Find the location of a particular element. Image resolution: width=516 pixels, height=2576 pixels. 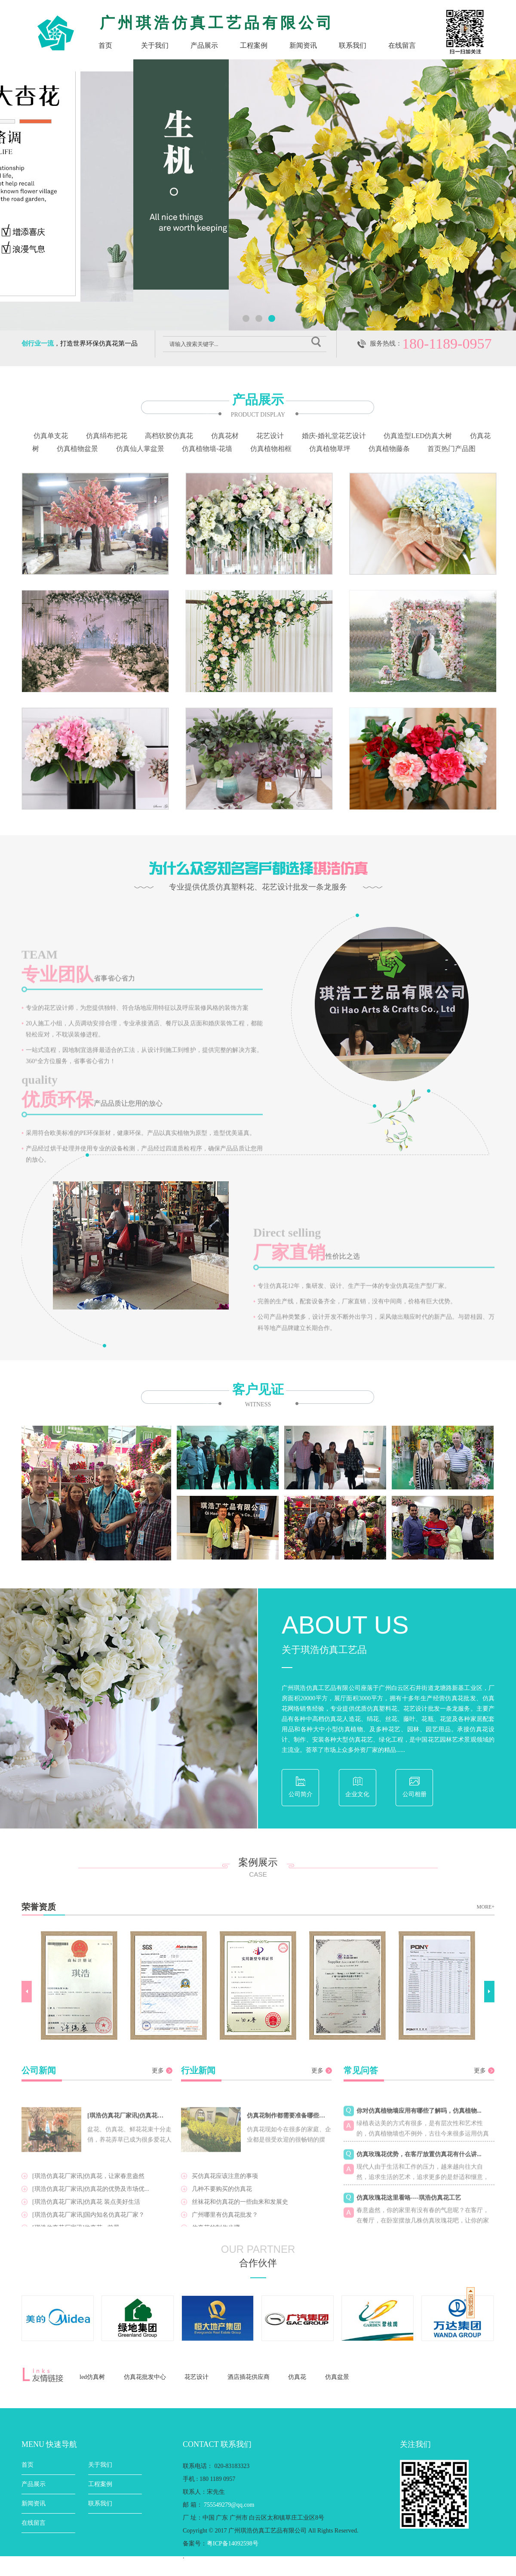

仿真花材 is located at coordinates (225, 435).